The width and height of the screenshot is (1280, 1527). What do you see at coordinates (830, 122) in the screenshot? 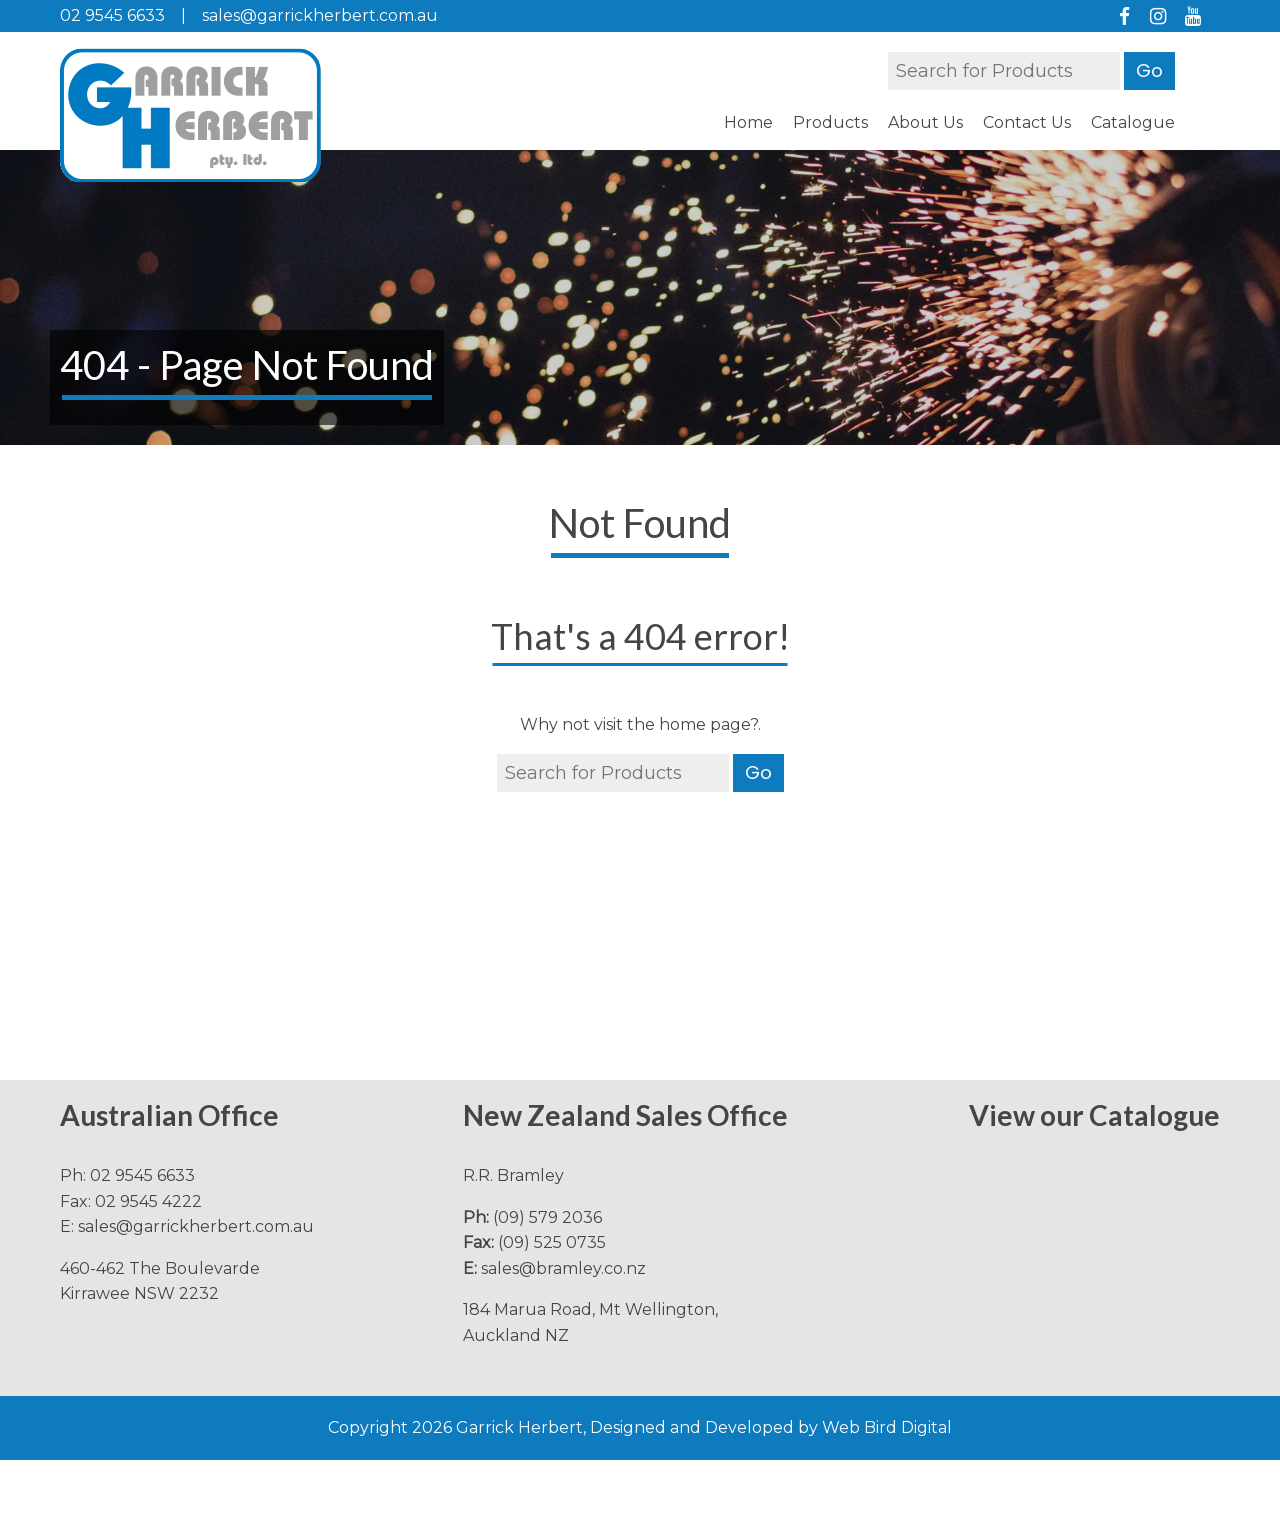
I see `Products` at bounding box center [830, 122].